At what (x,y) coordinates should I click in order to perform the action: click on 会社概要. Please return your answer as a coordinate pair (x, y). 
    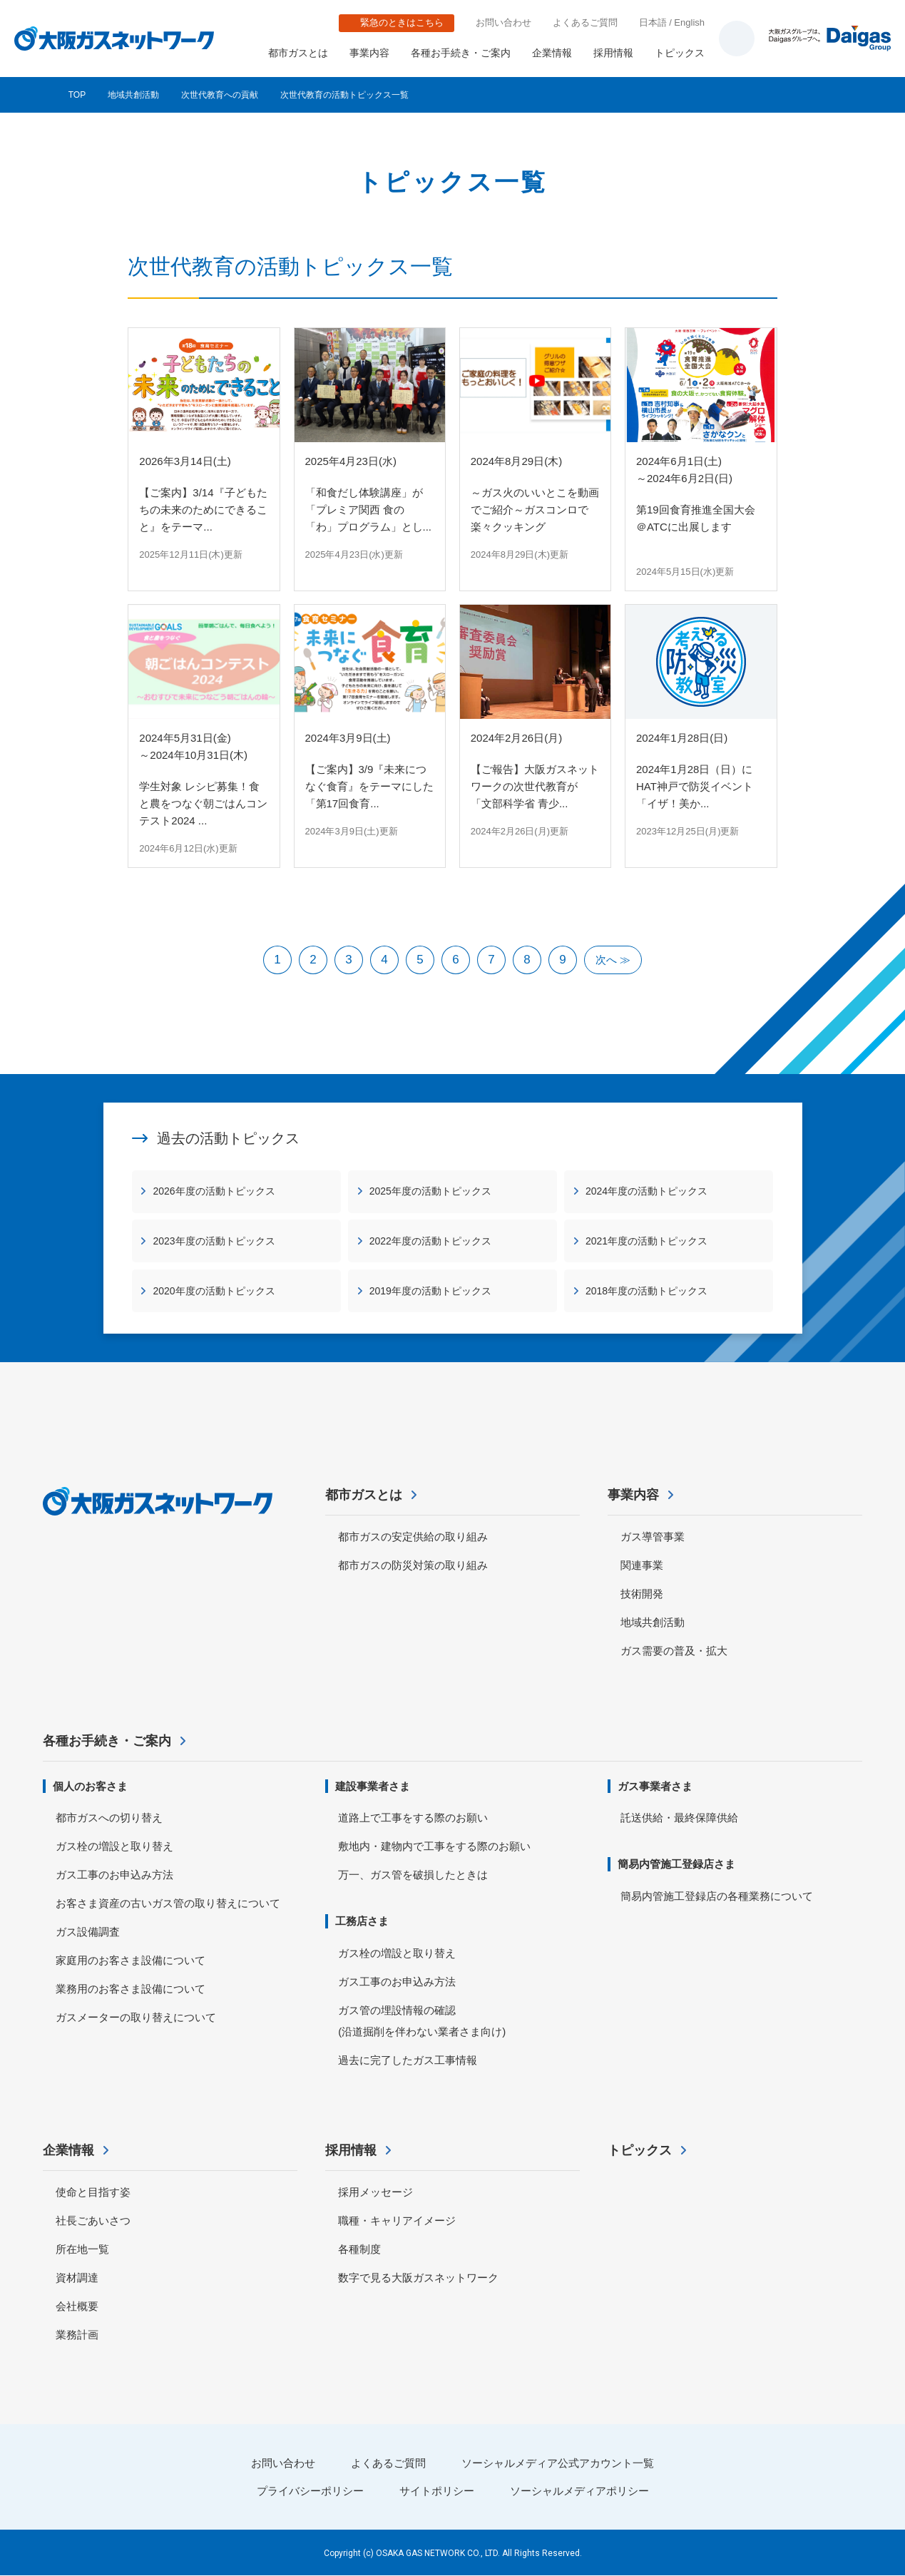
    Looking at the image, I should click on (77, 2306).